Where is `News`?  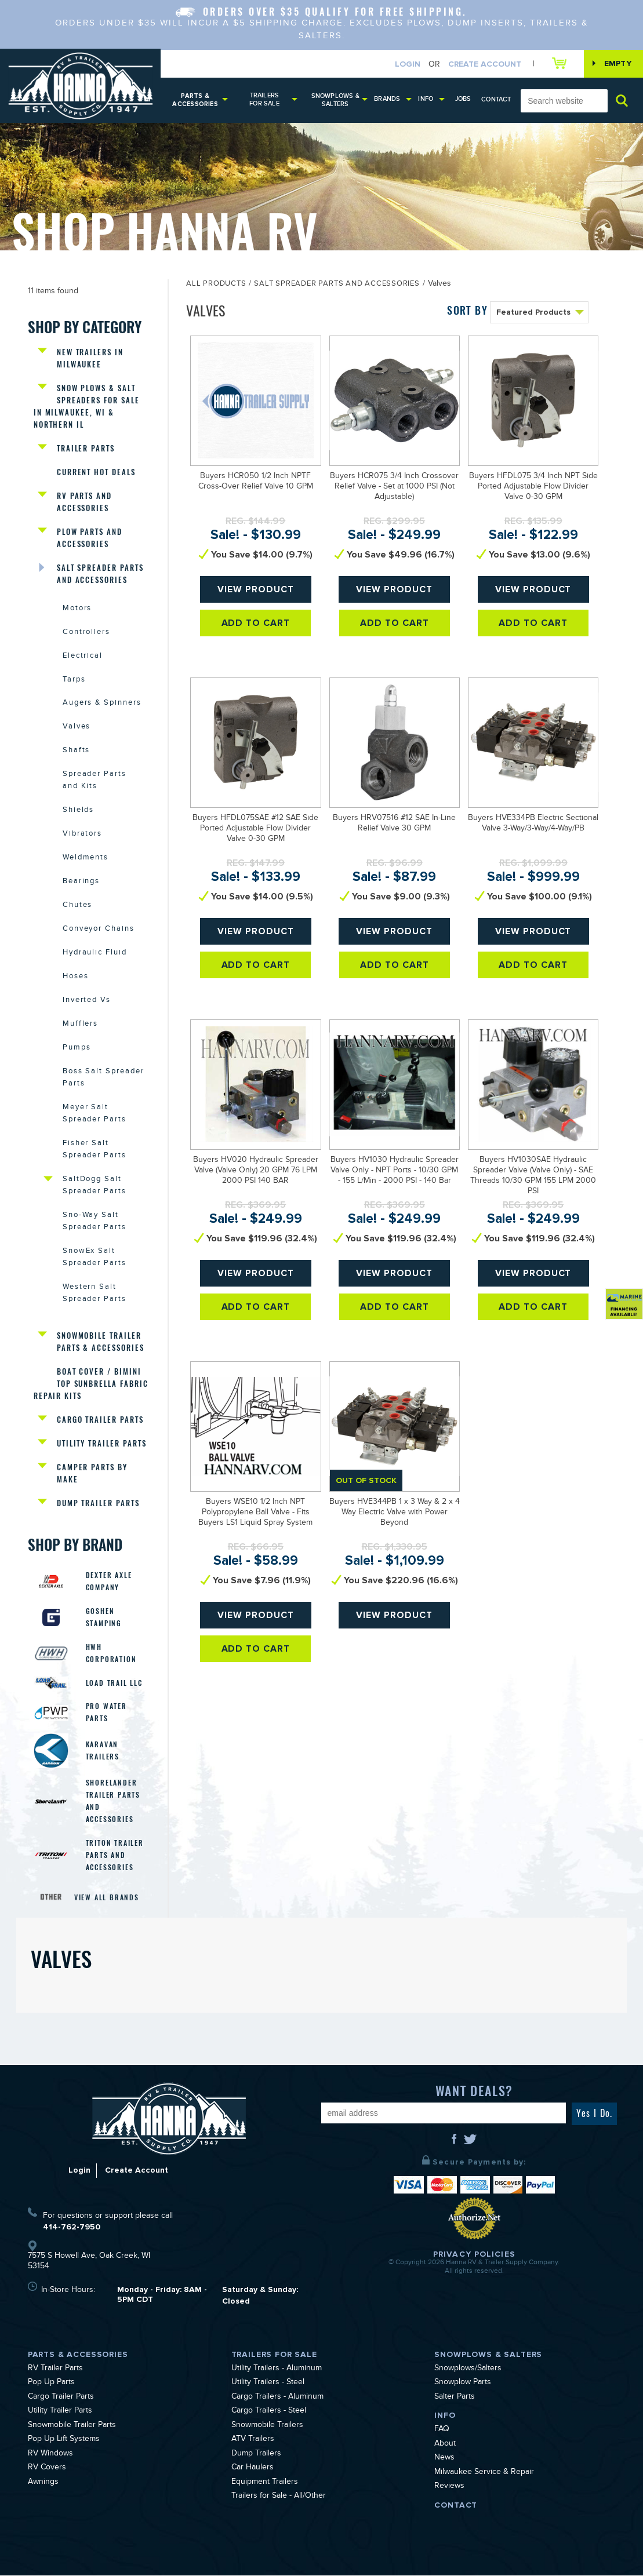 News is located at coordinates (444, 2459).